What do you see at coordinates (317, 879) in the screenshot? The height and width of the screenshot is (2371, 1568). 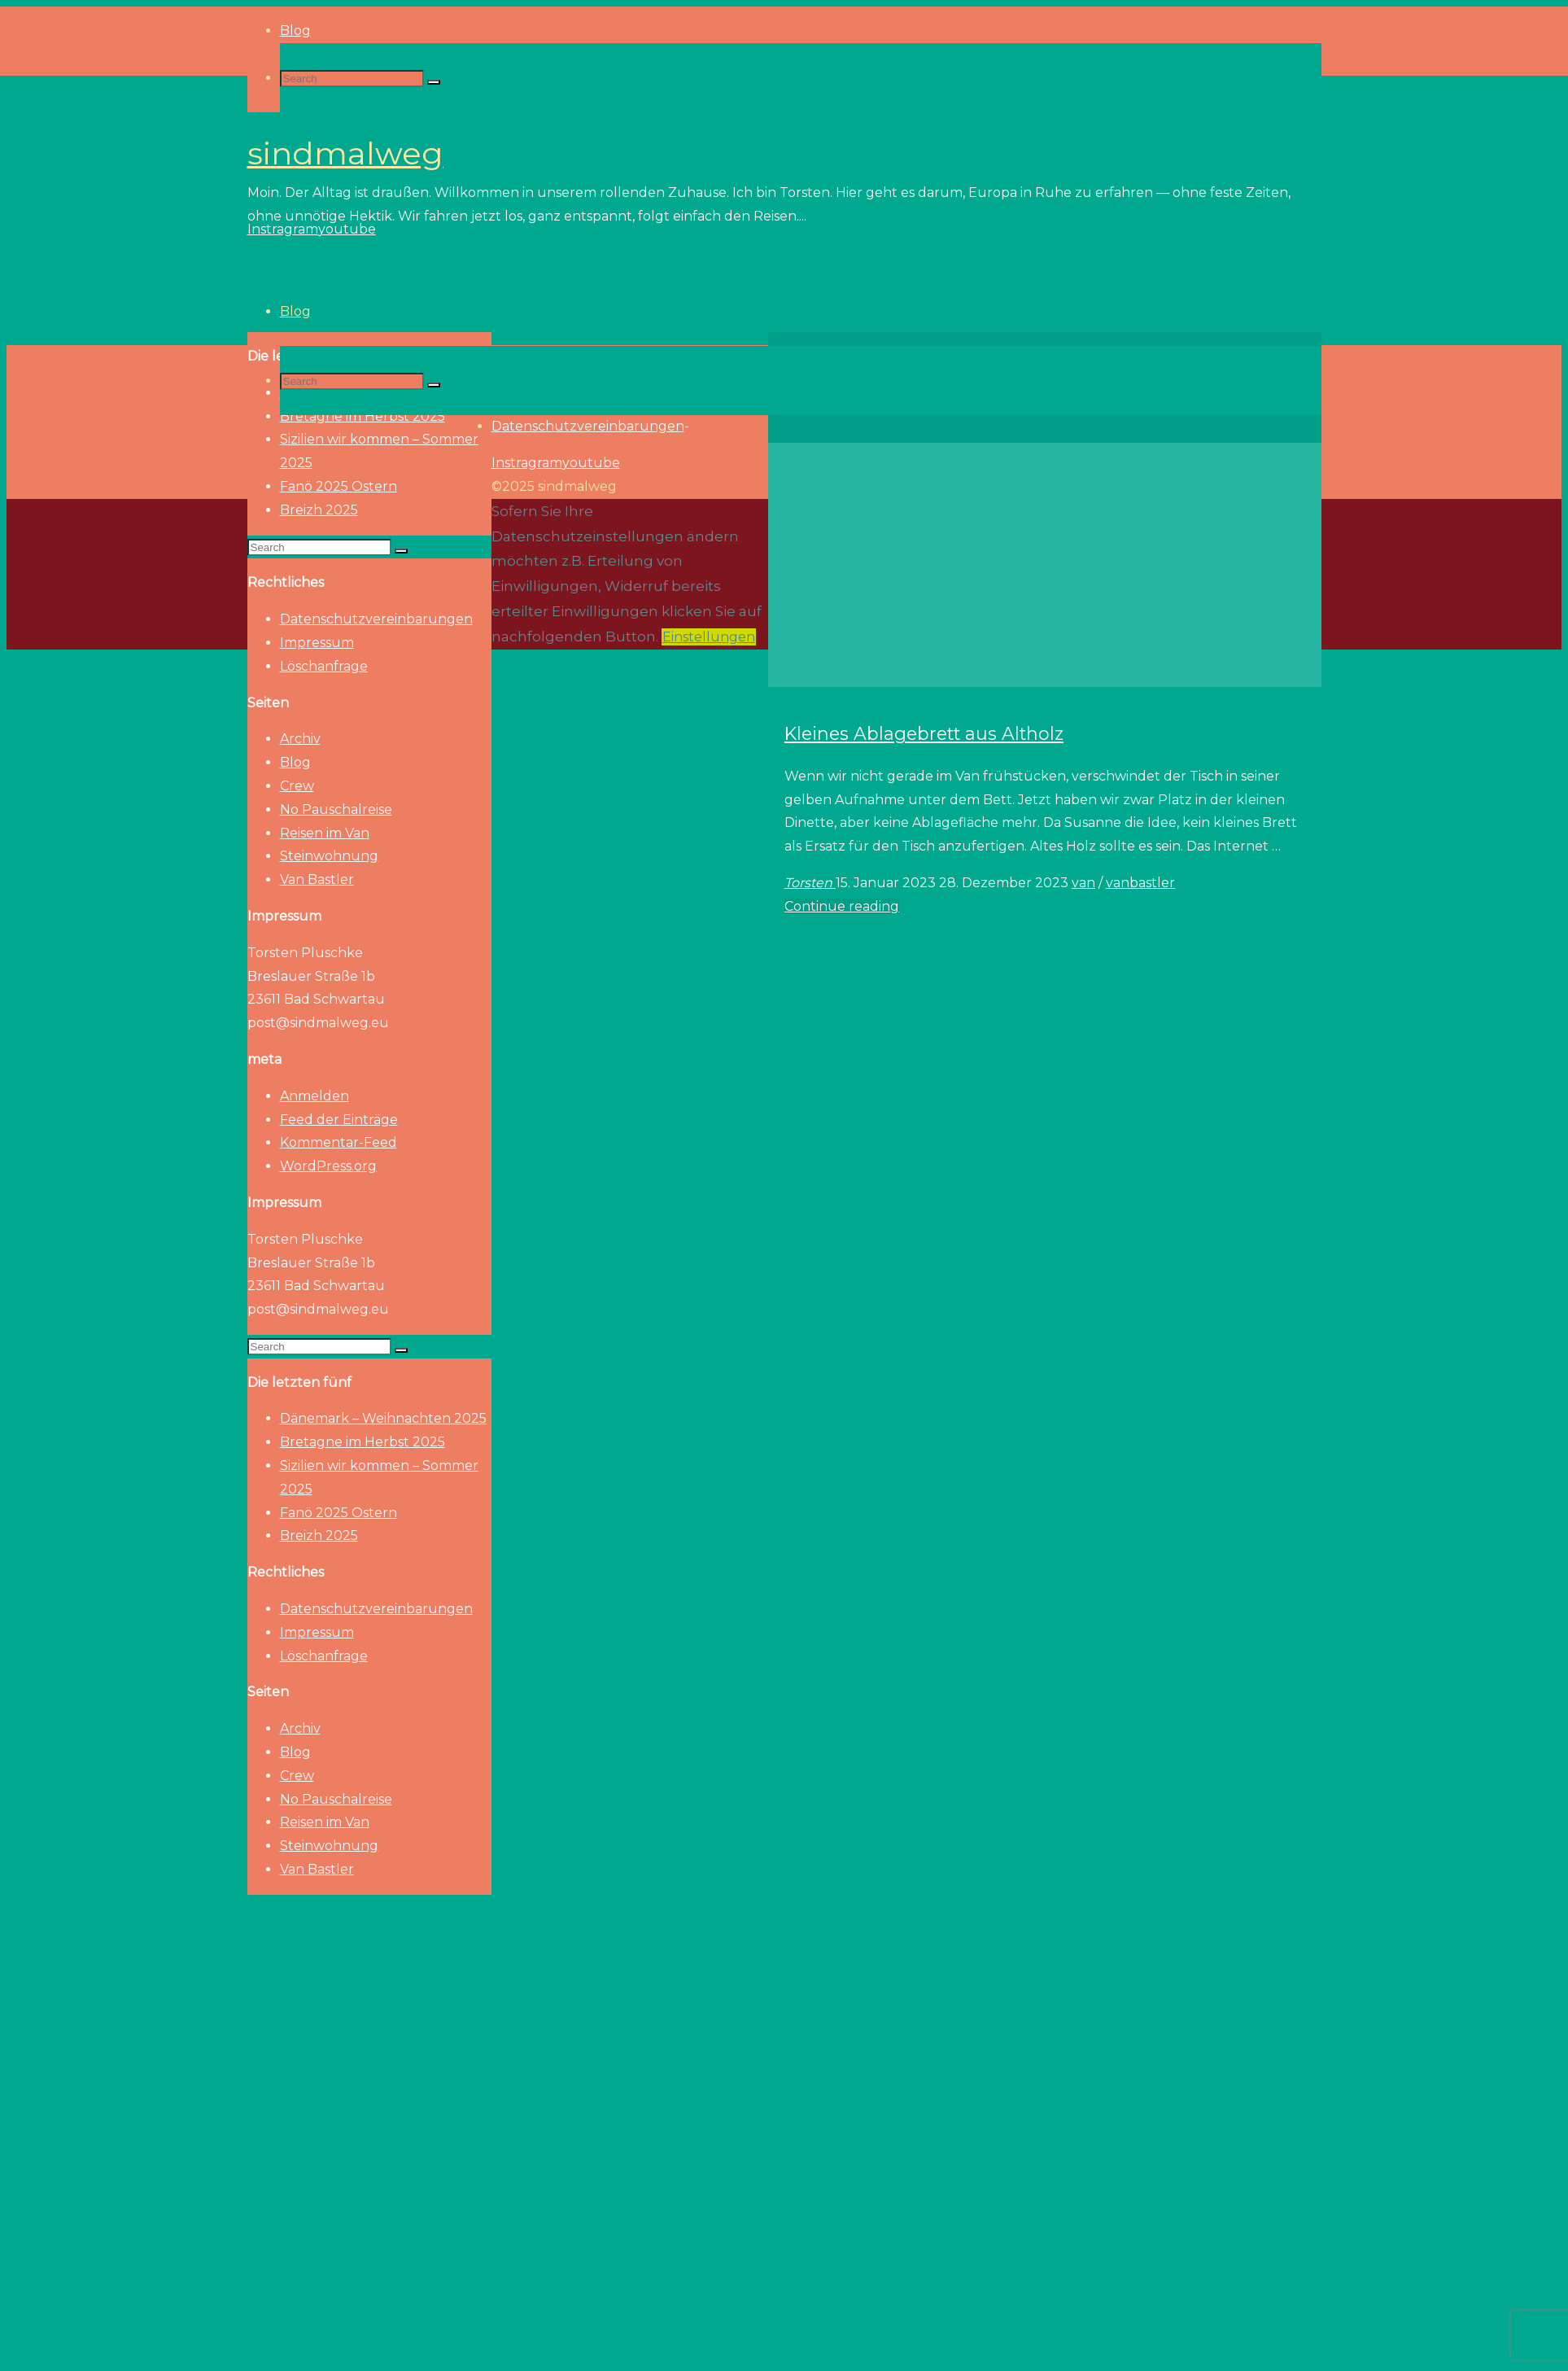 I see `Van Bastler` at bounding box center [317, 879].